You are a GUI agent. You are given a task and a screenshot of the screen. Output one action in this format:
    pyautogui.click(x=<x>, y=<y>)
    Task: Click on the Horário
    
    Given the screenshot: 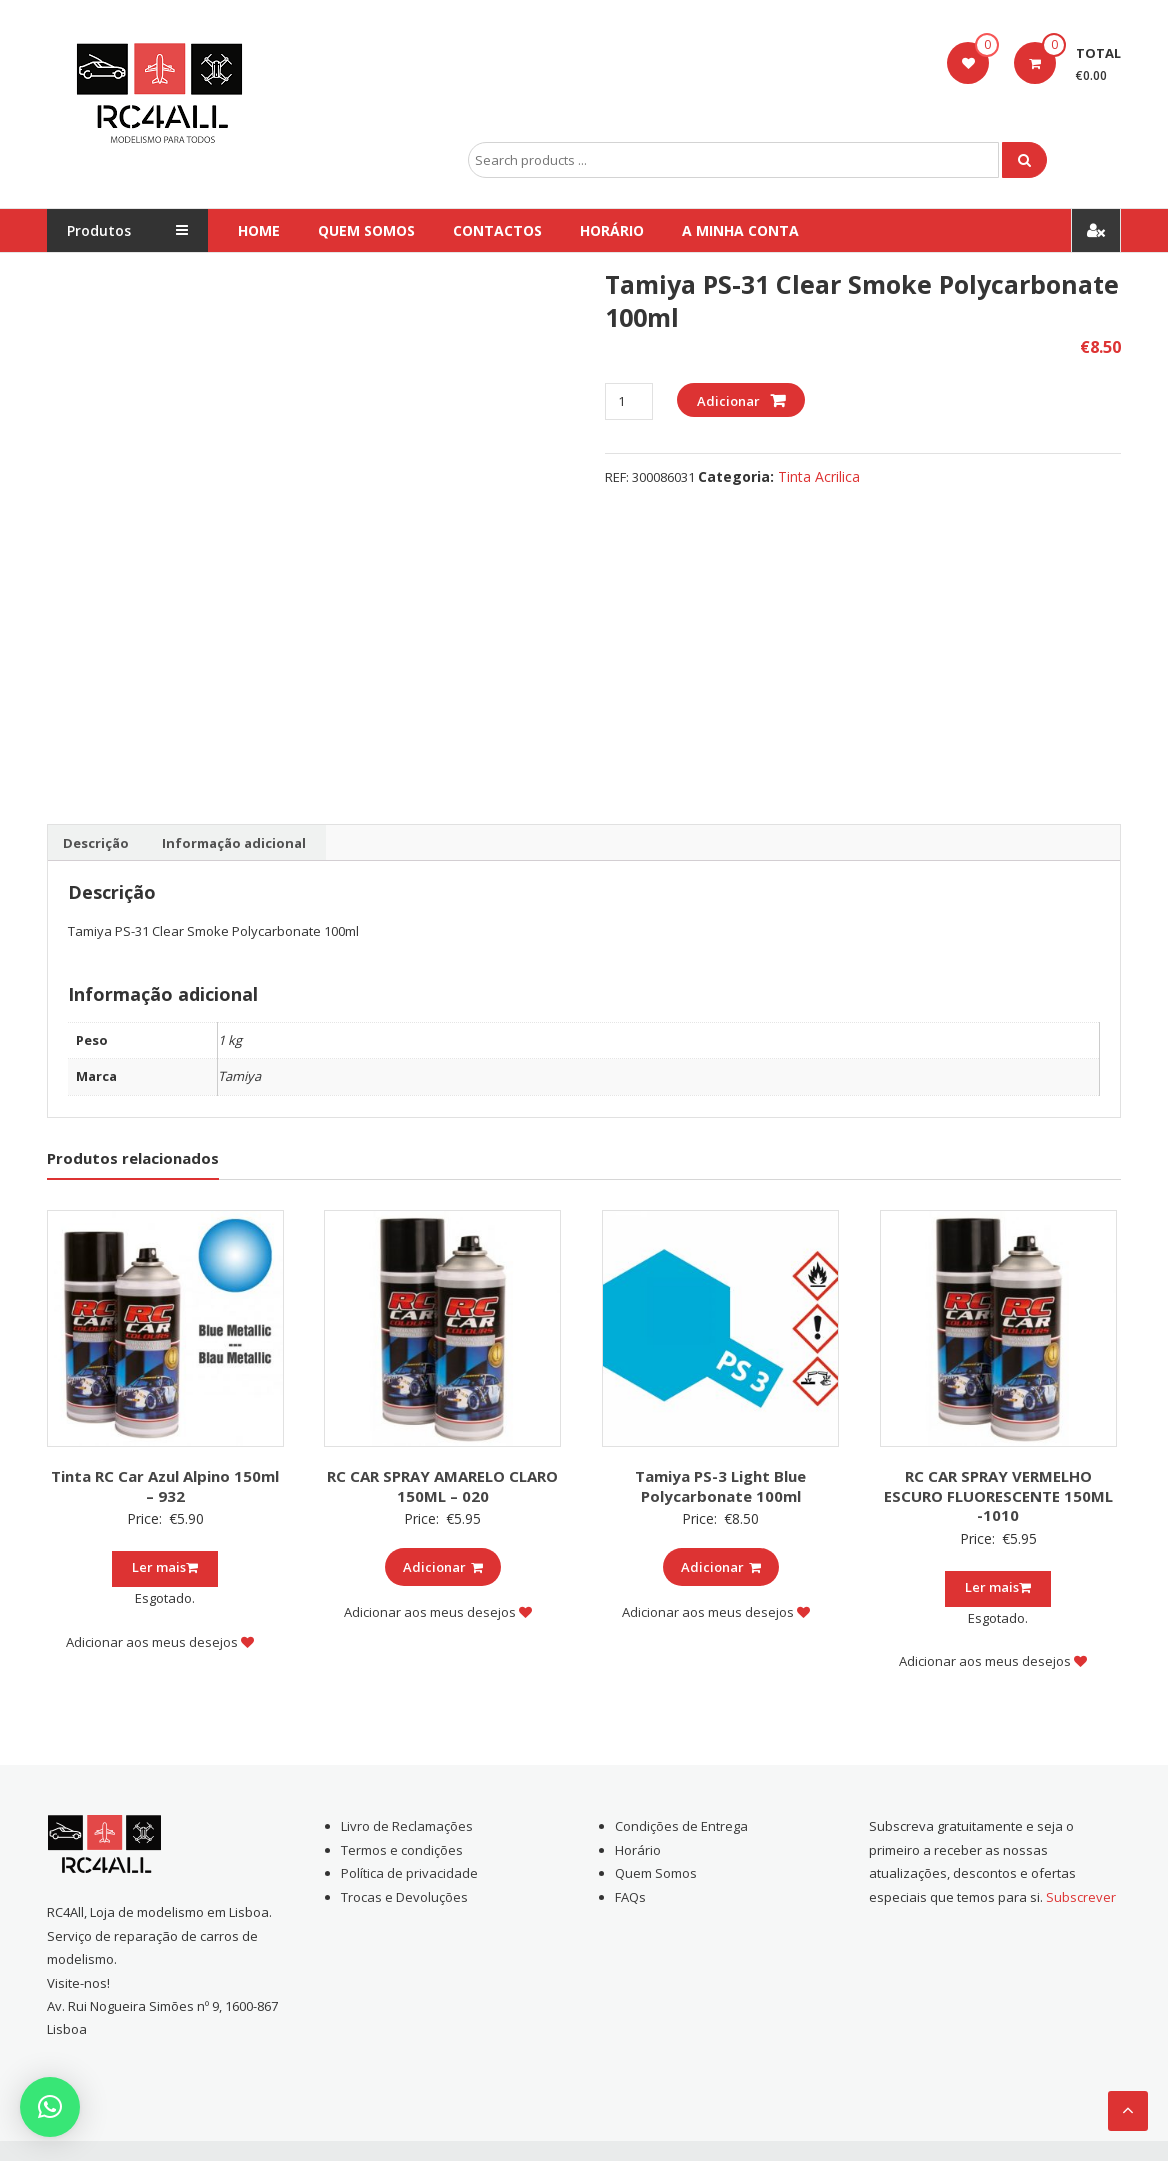 What is the action you would take?
    pyautogui.click(x=612, y=230)
    